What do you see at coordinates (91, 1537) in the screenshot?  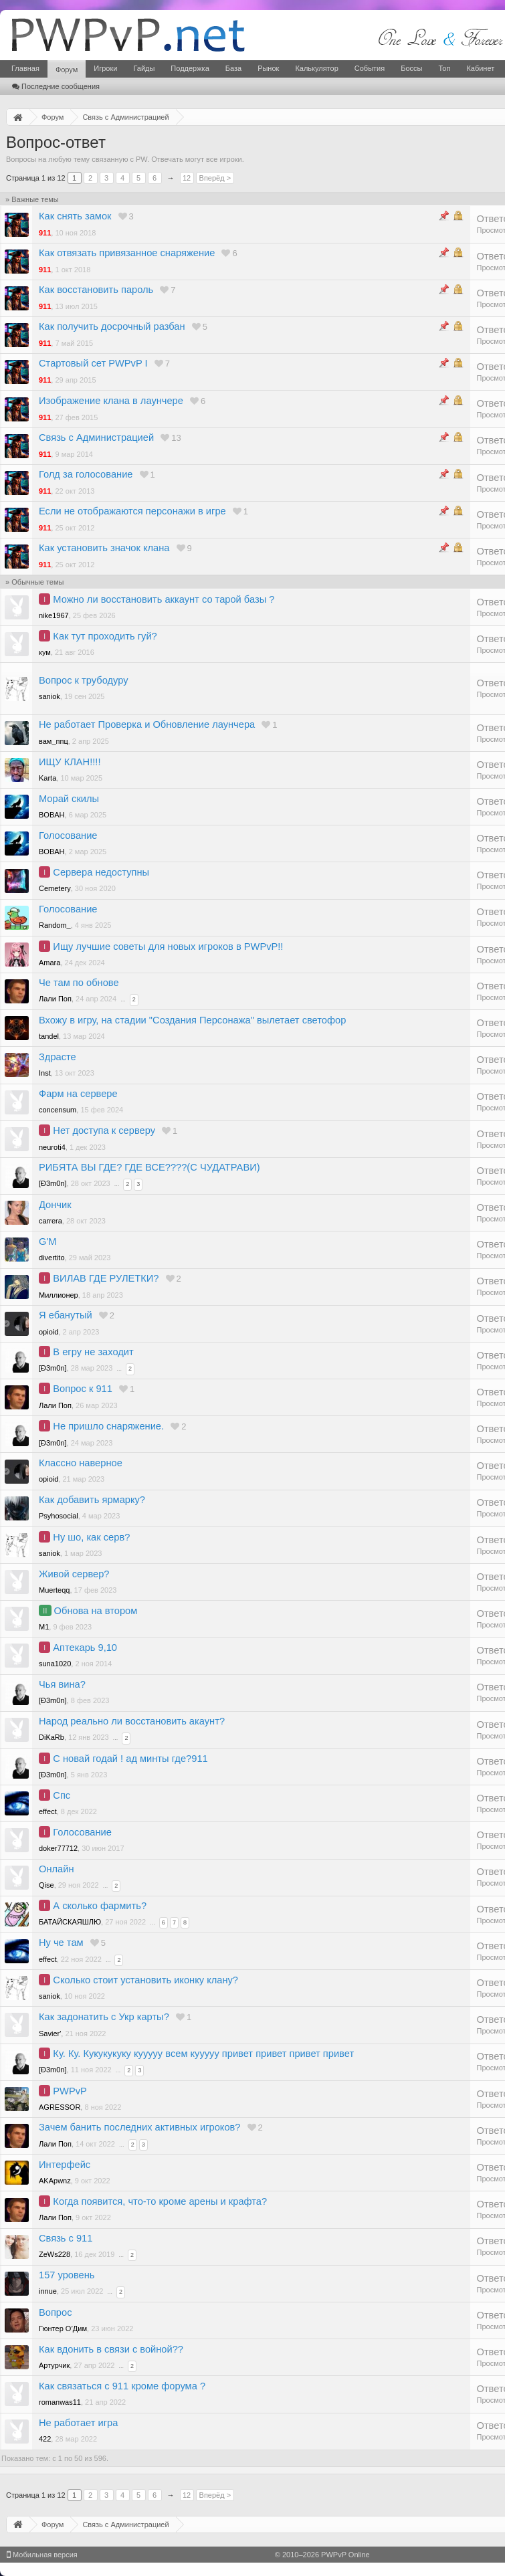 I see `Ну шо, как серв?` at bounding box center [91, 1537].